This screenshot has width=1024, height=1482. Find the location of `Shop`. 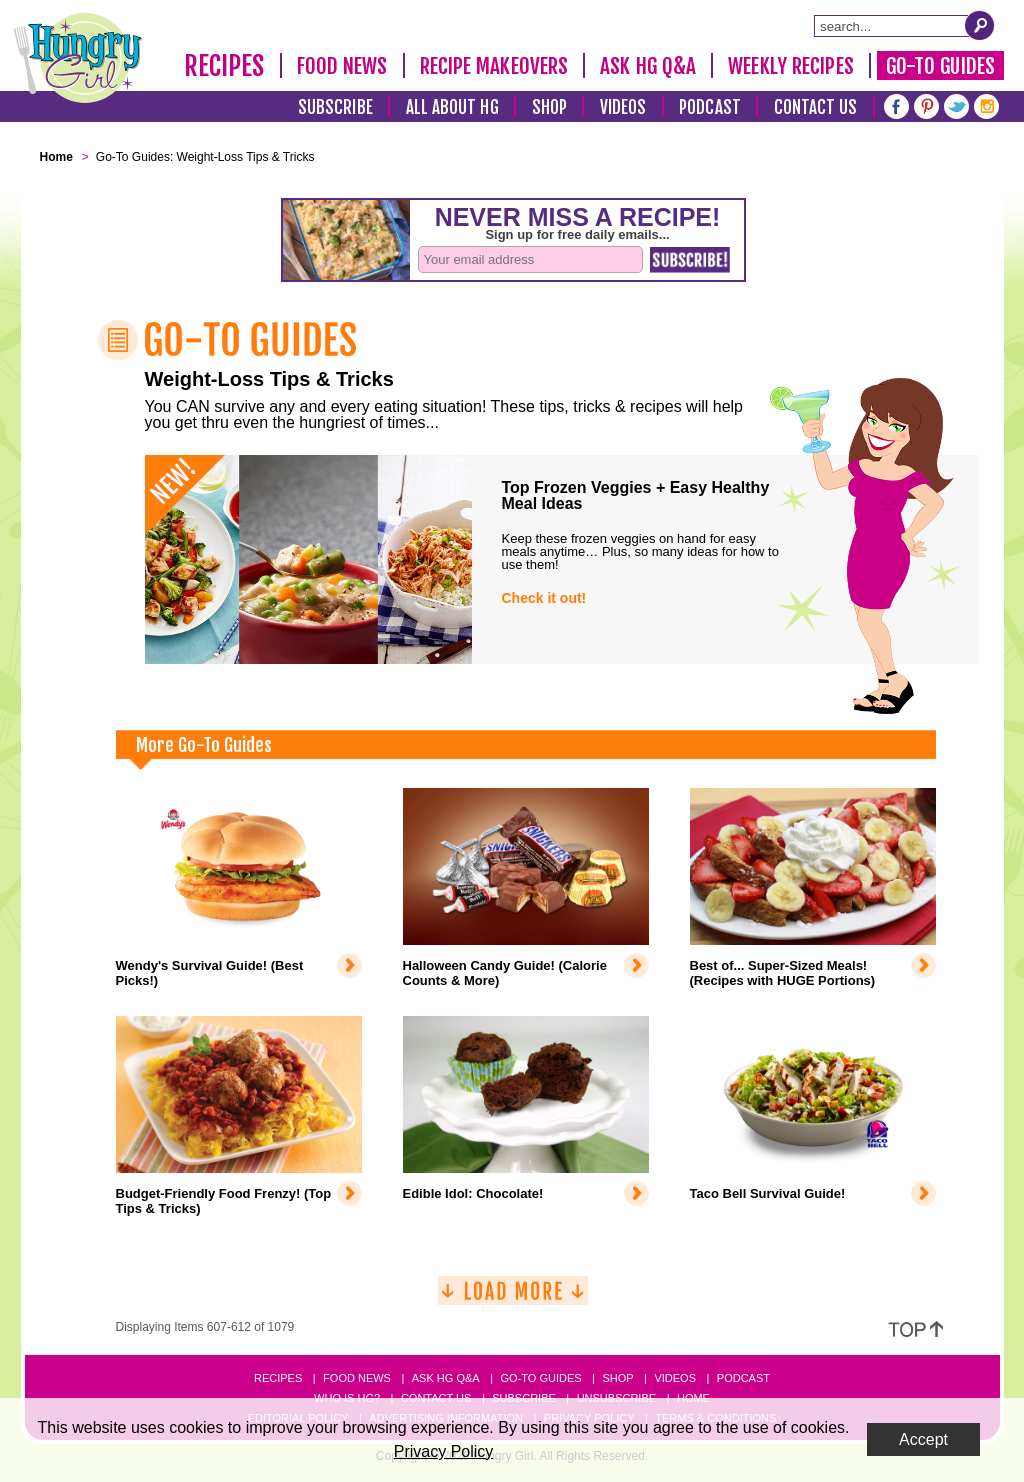

Shop is located at coordinates (549, 107).